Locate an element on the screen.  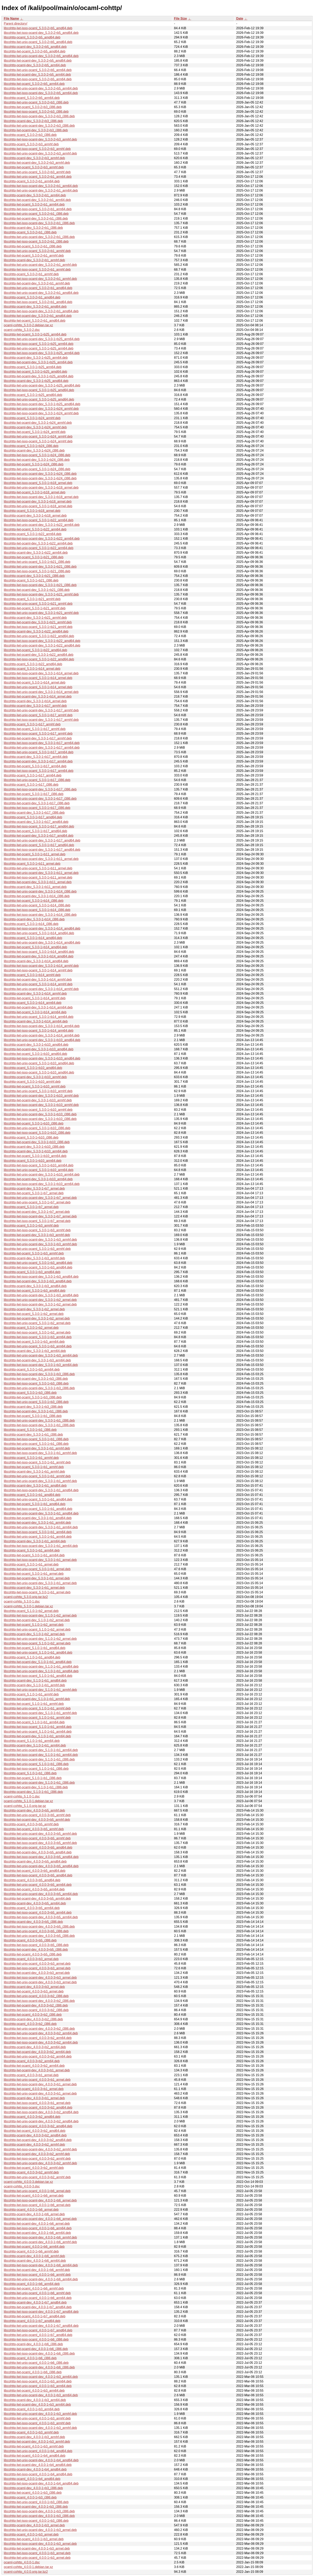
libcohttp-lwt-jsoo-ocaml_5.3.0-1+b14_armhf.deb is located at coordinates (38, 970).